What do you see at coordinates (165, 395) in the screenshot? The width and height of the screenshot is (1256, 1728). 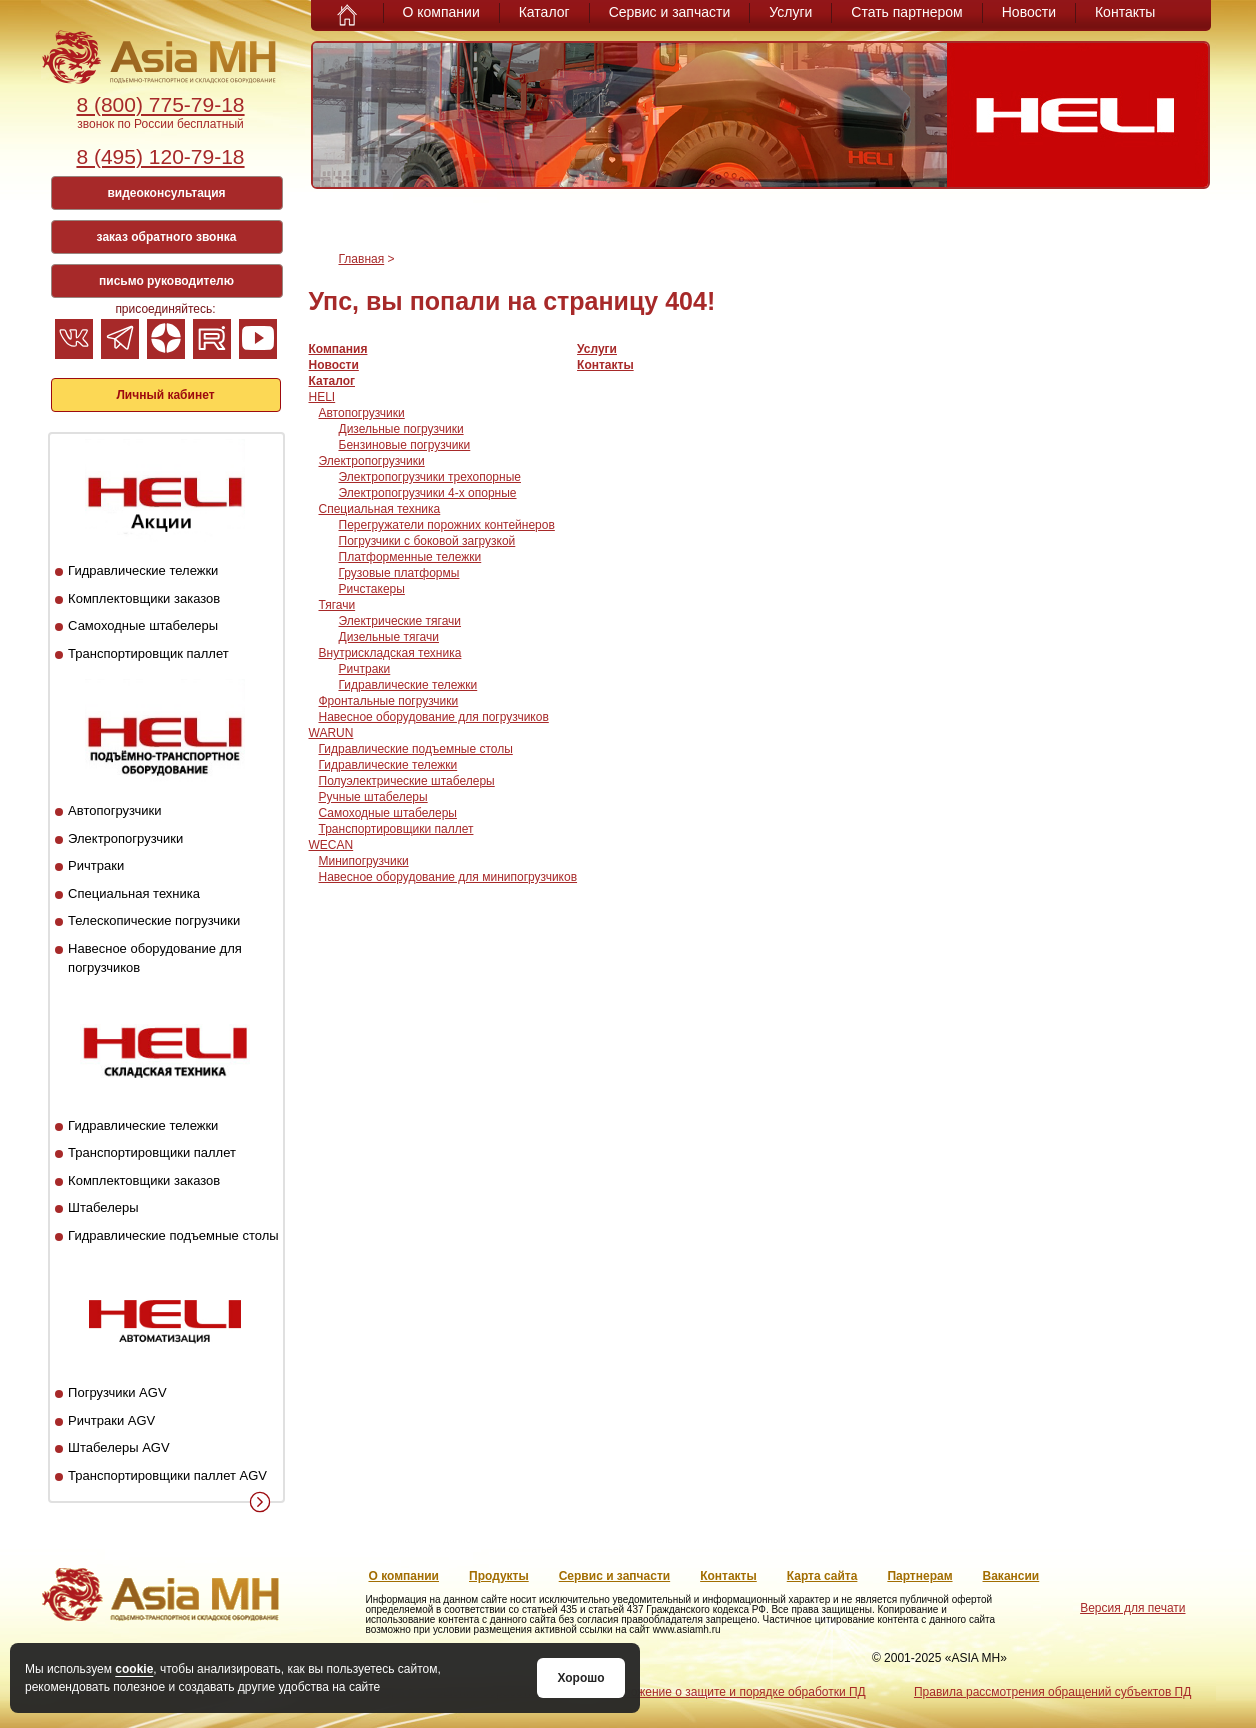 I see `Личный кабинет` at bounding box center [165, 395].